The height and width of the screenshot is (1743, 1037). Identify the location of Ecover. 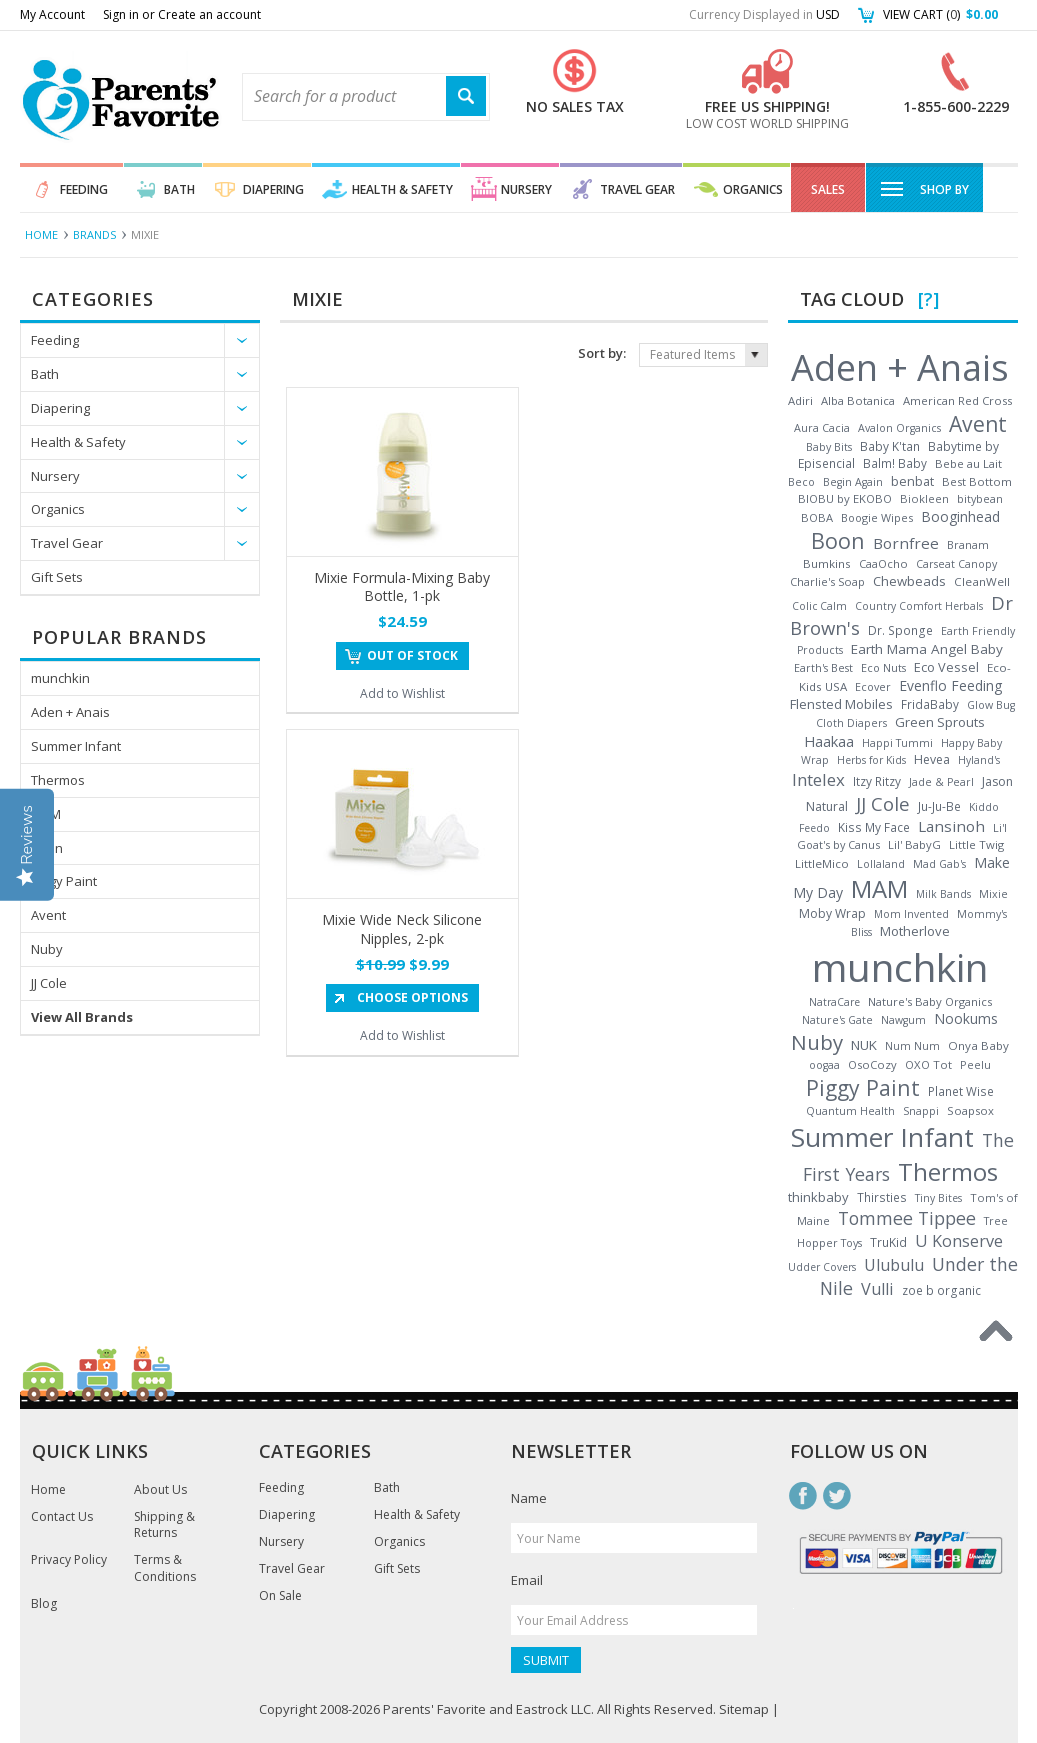
(873, 686).